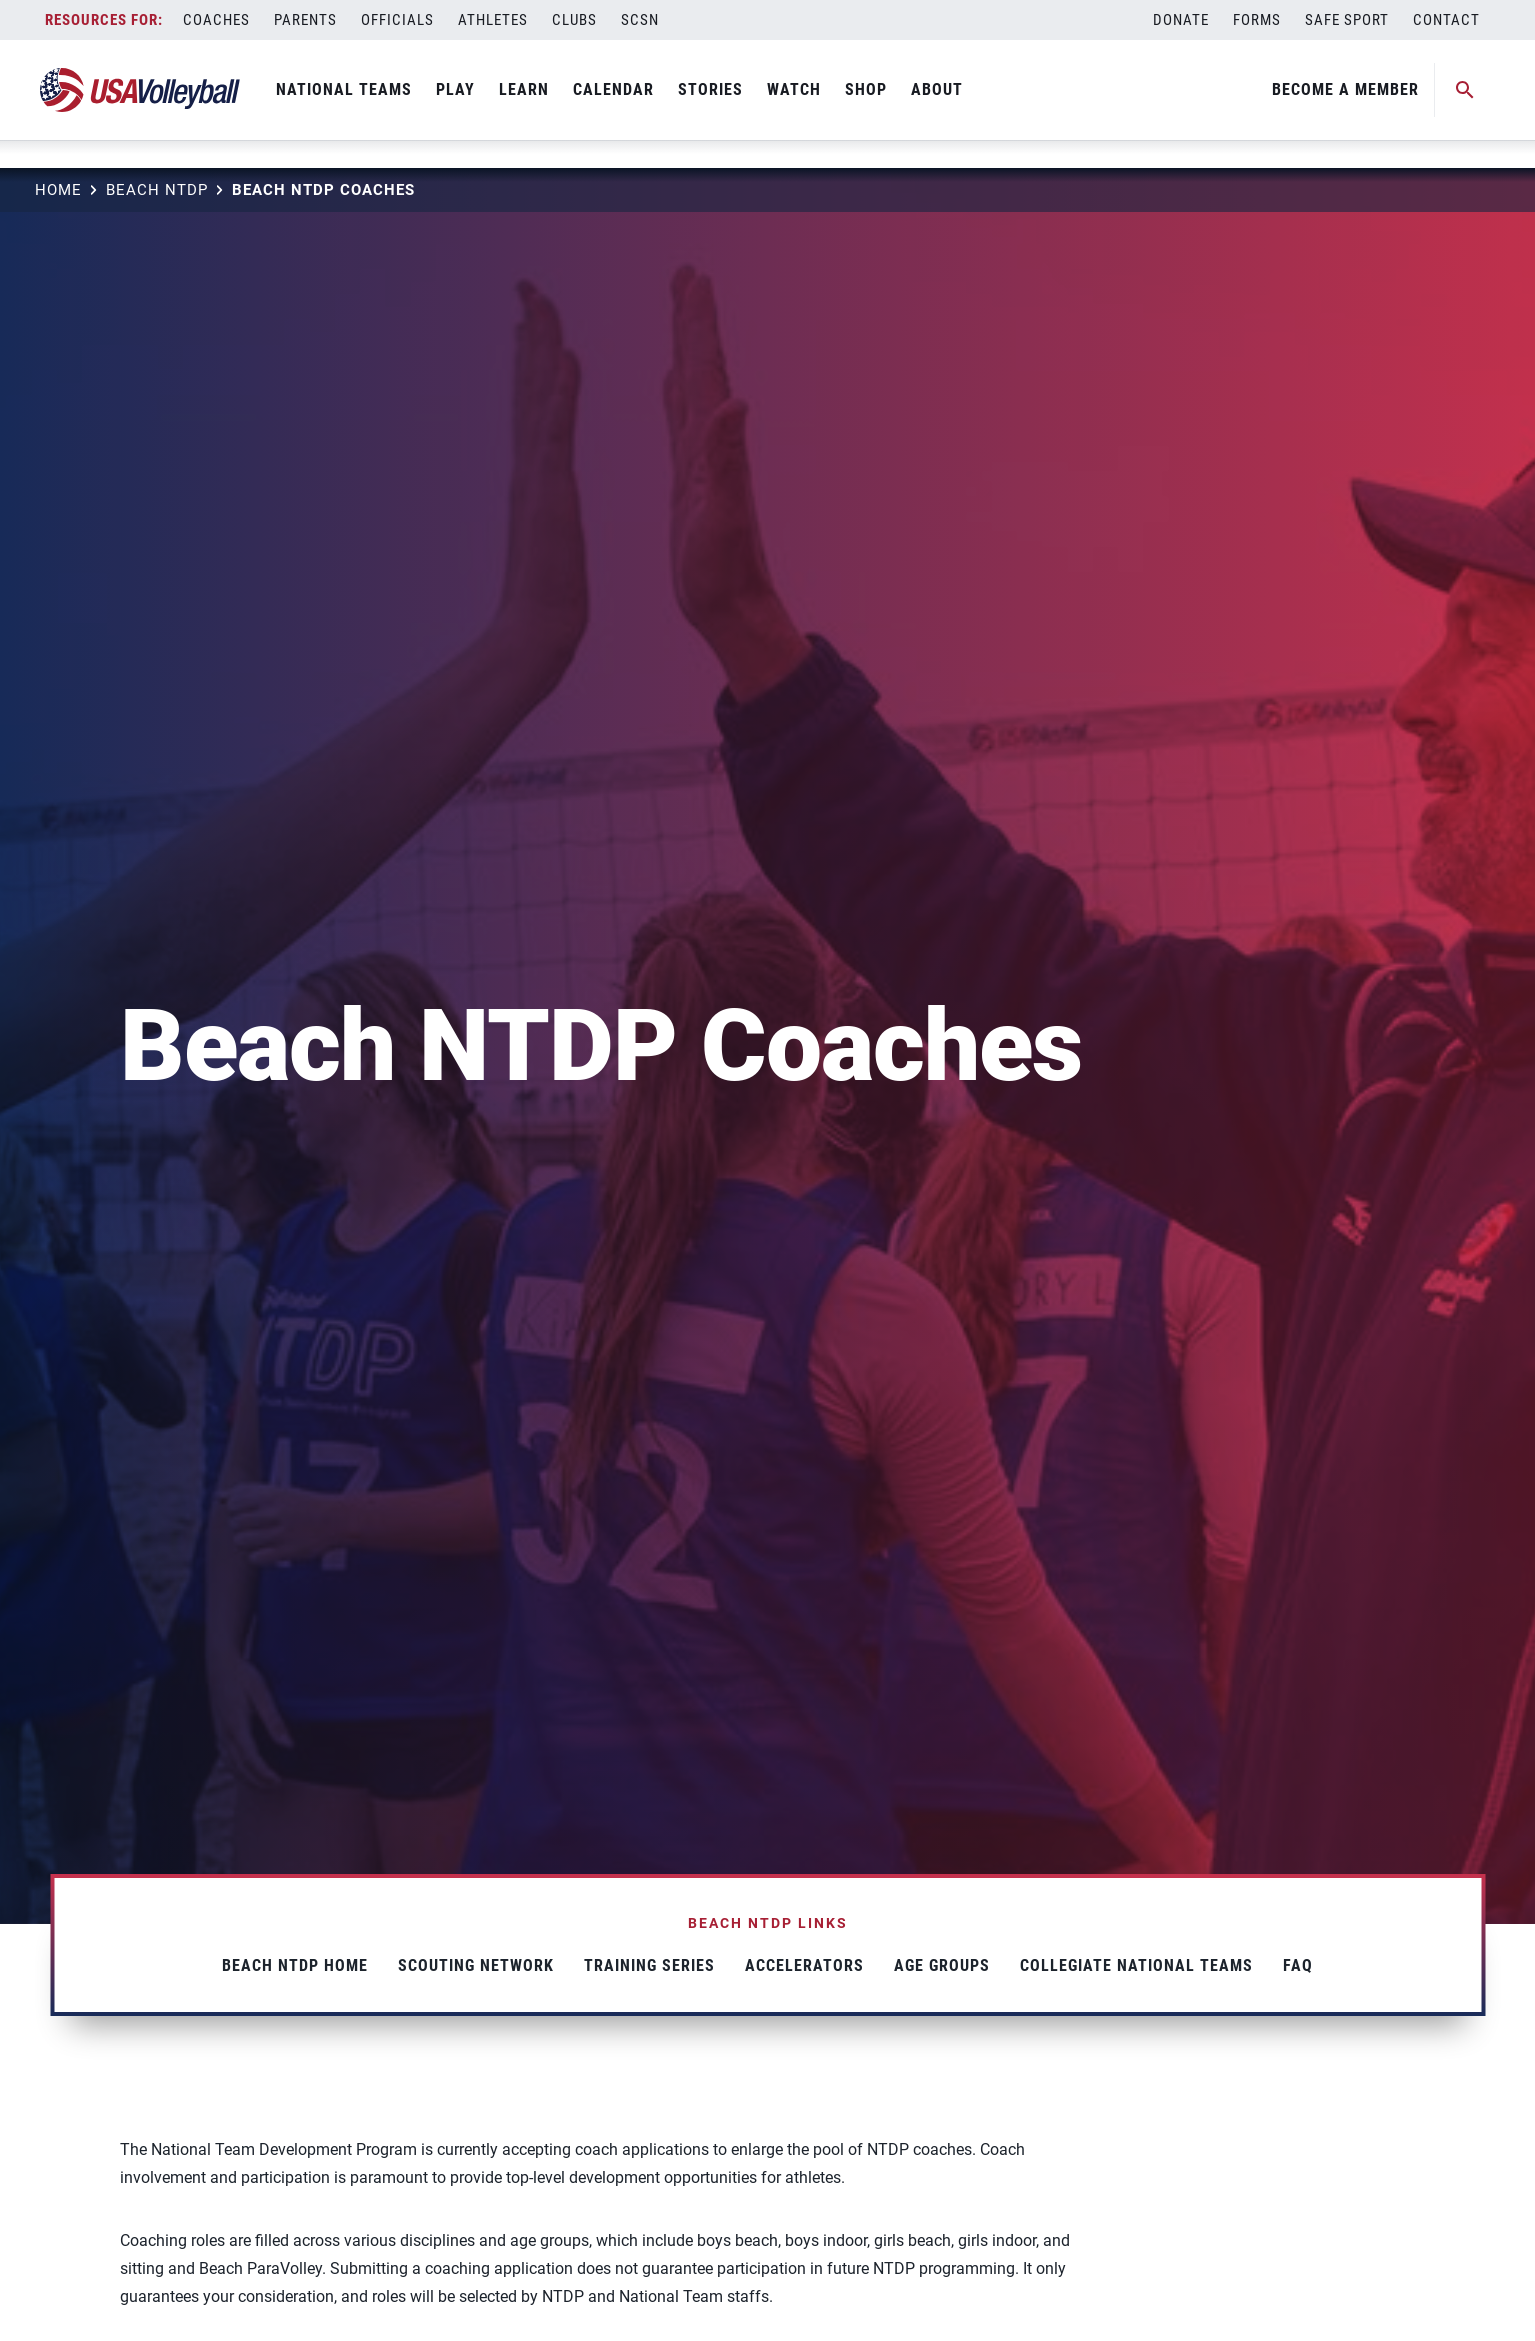 The image size is (1535, 2341). Describe the element at coordinates (640, 20) in the screenshot. I see `SCSN` at that location.